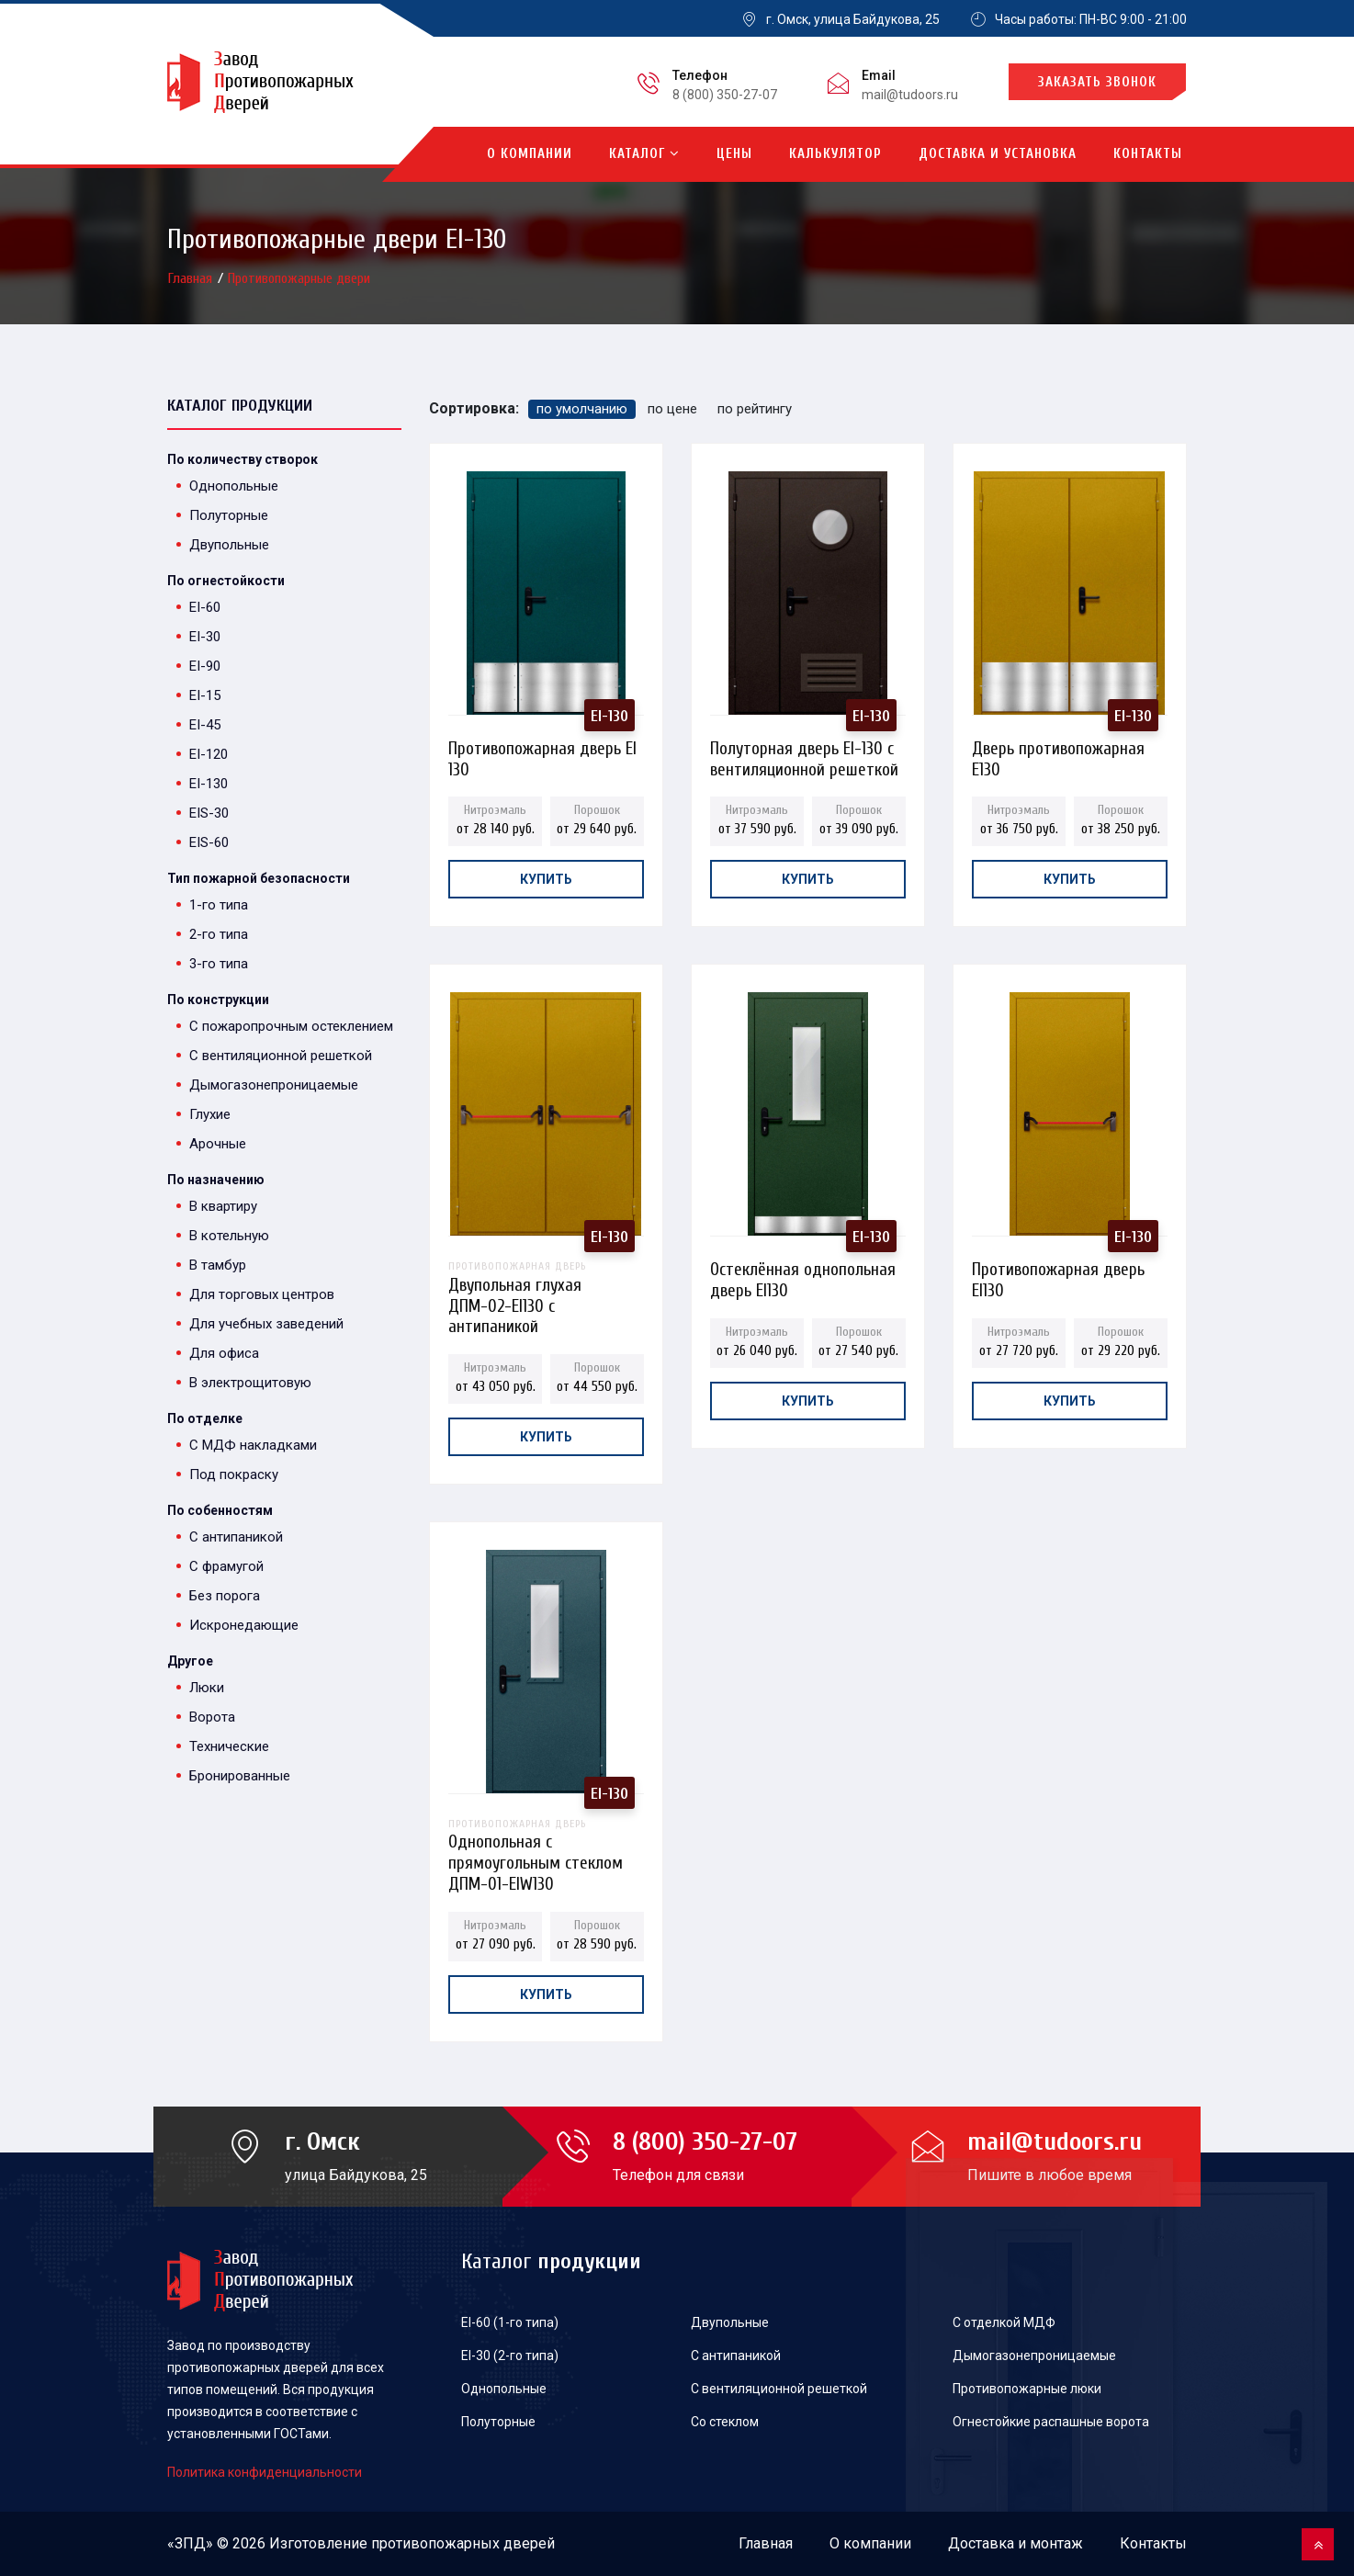  Describe the element at coordinates (204, 725) in the screenshot. I see `EI-45` at that location.